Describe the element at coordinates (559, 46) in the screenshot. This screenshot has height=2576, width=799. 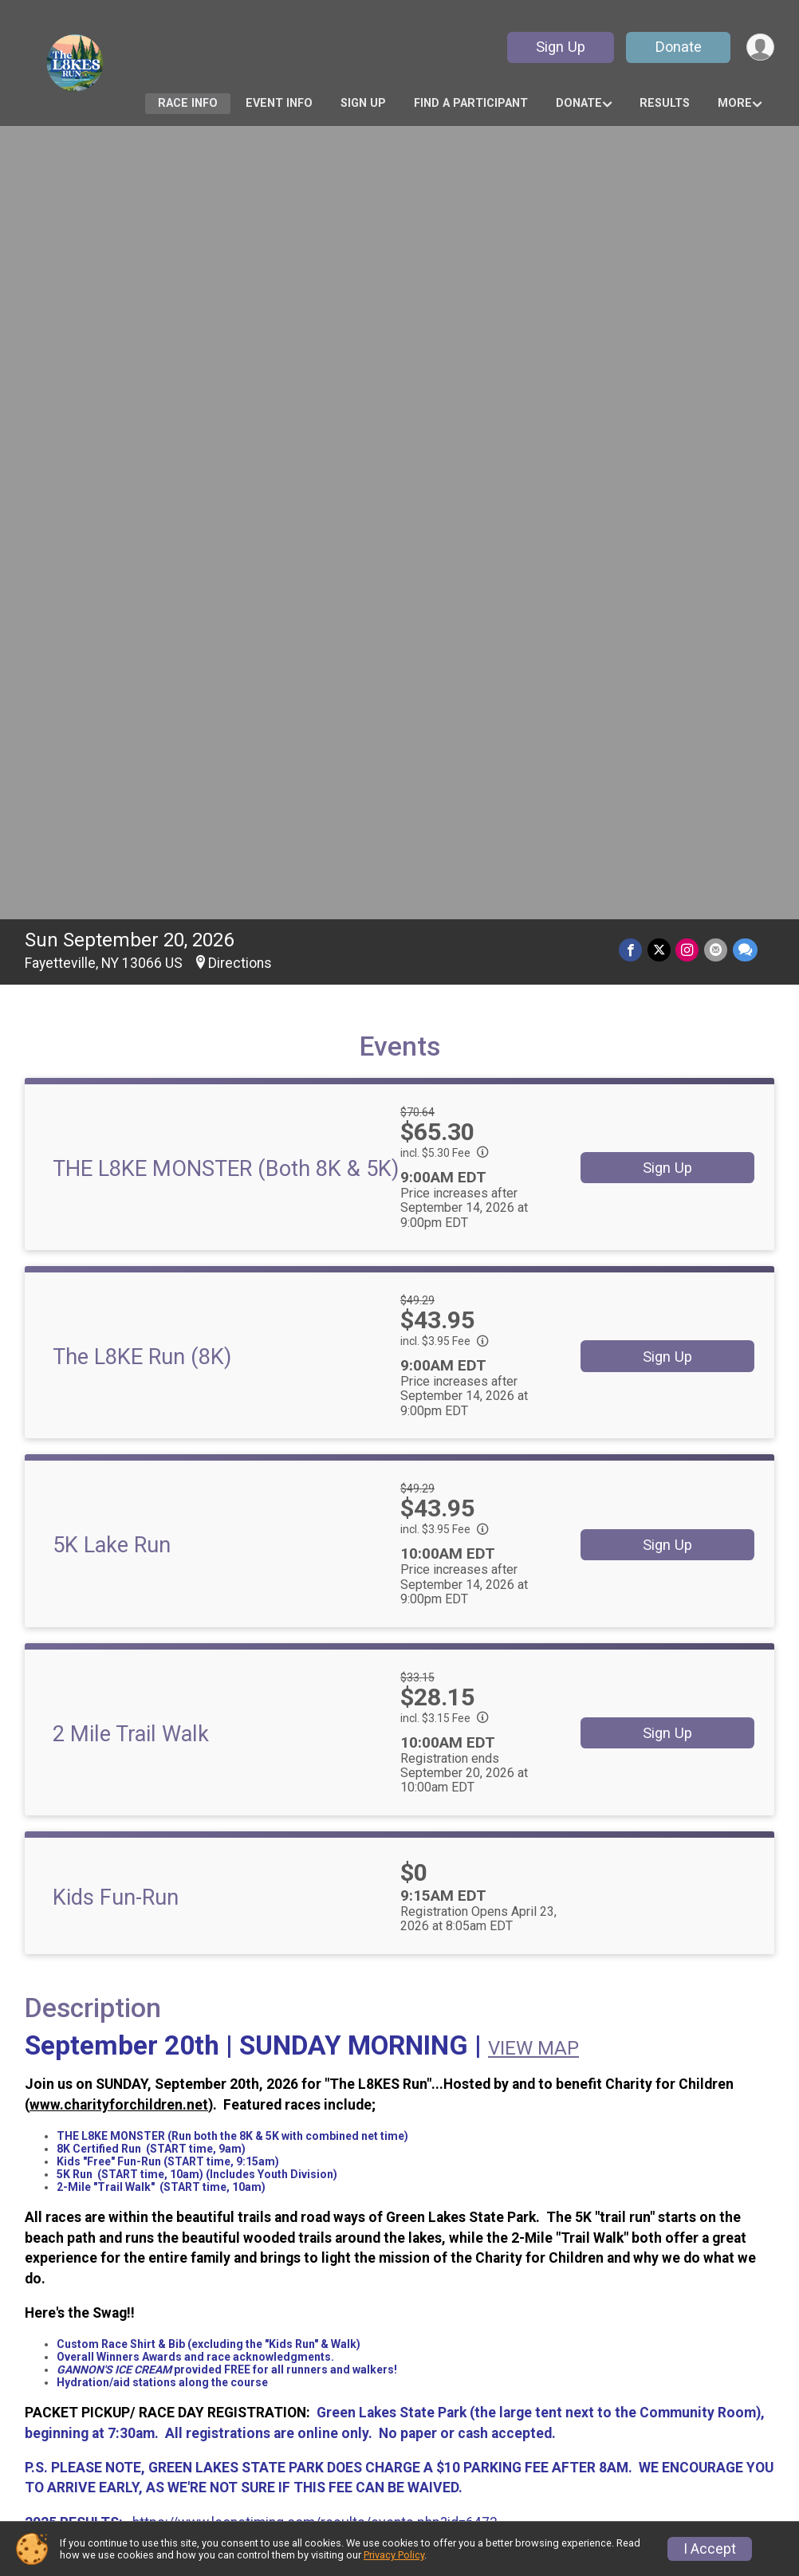
I see `Sign Up` at that location.